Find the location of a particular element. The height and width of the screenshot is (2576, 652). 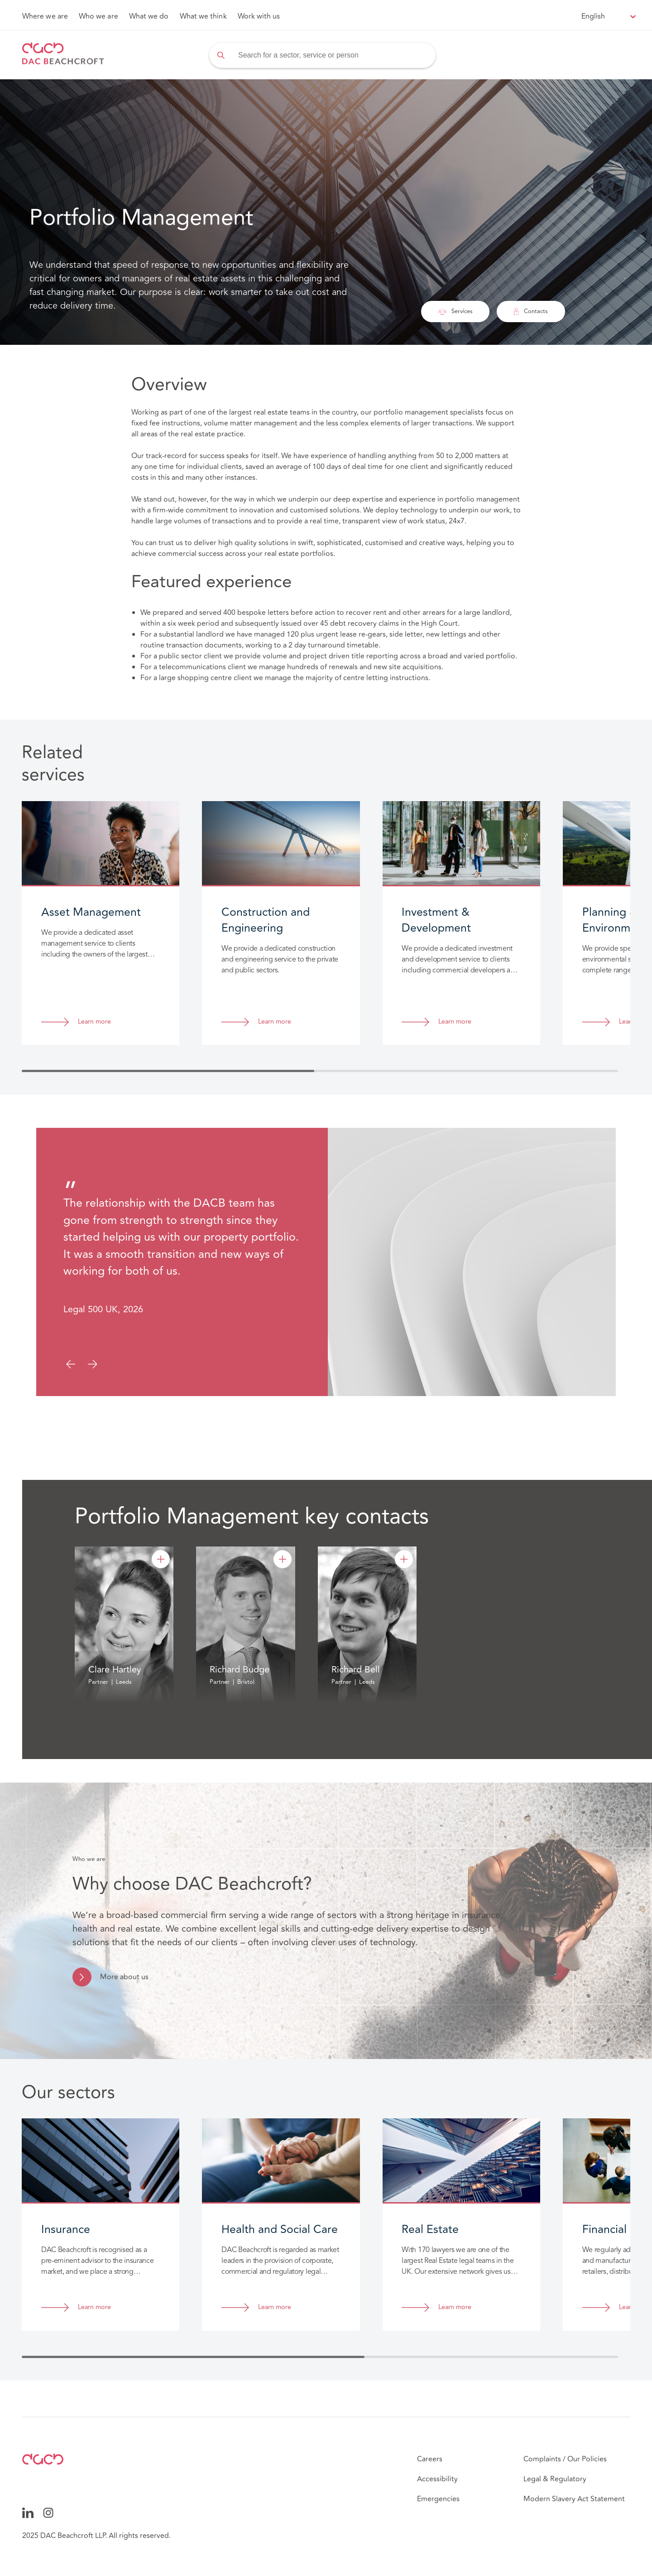

What we do is located at coordinates (149, 16).